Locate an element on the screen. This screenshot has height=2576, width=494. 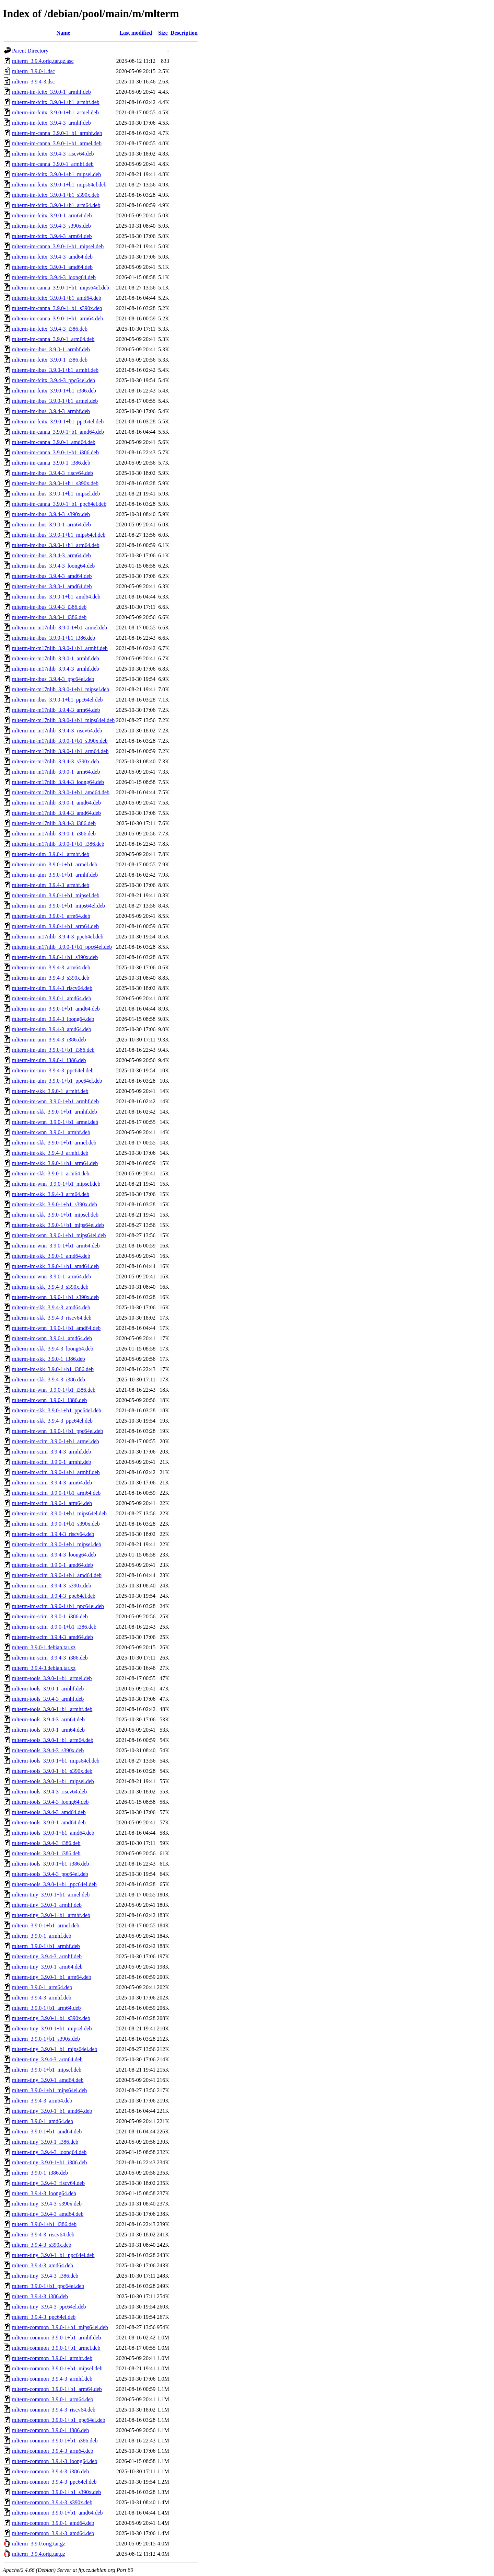
Last modified is located at coordinates (135, 33).